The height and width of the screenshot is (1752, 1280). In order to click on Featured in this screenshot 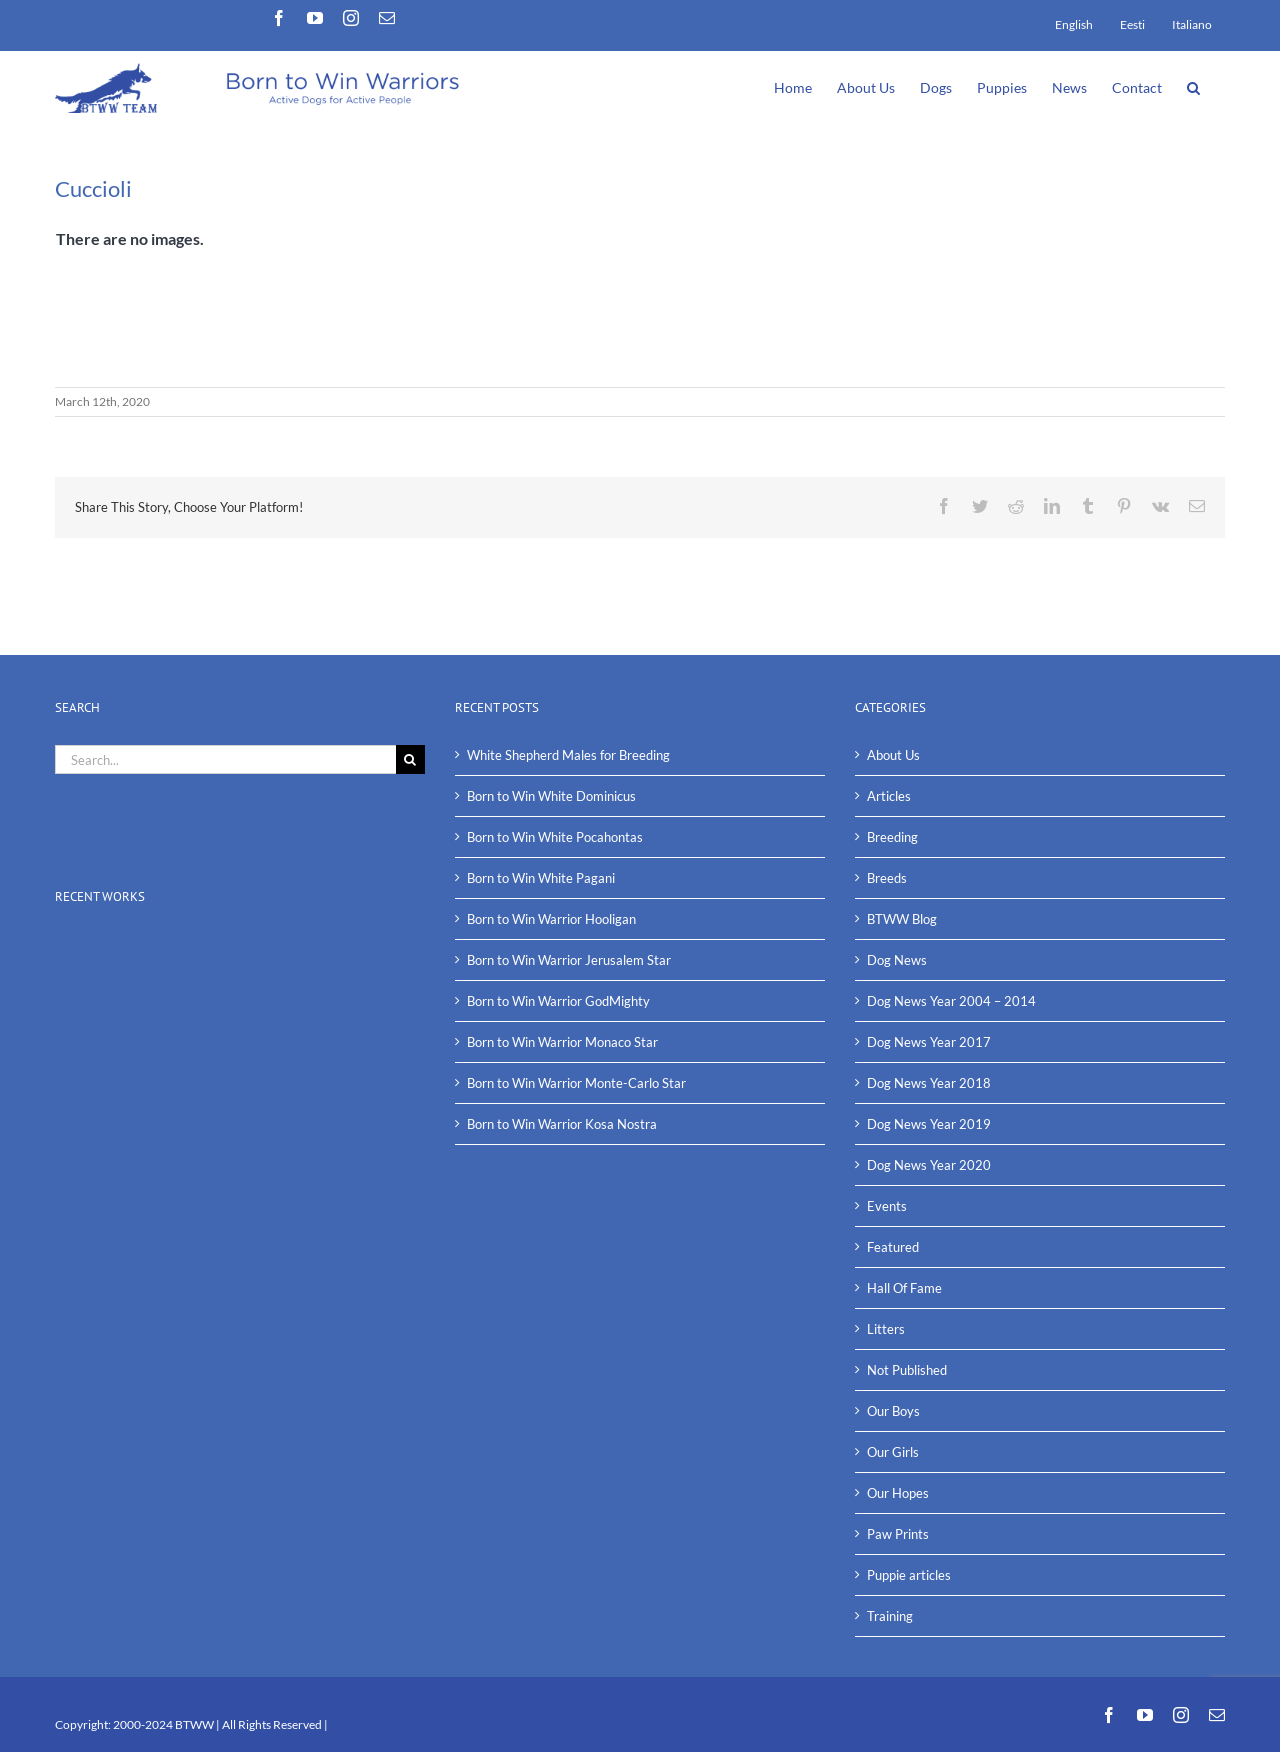, I will do `click(893, 1247)`.